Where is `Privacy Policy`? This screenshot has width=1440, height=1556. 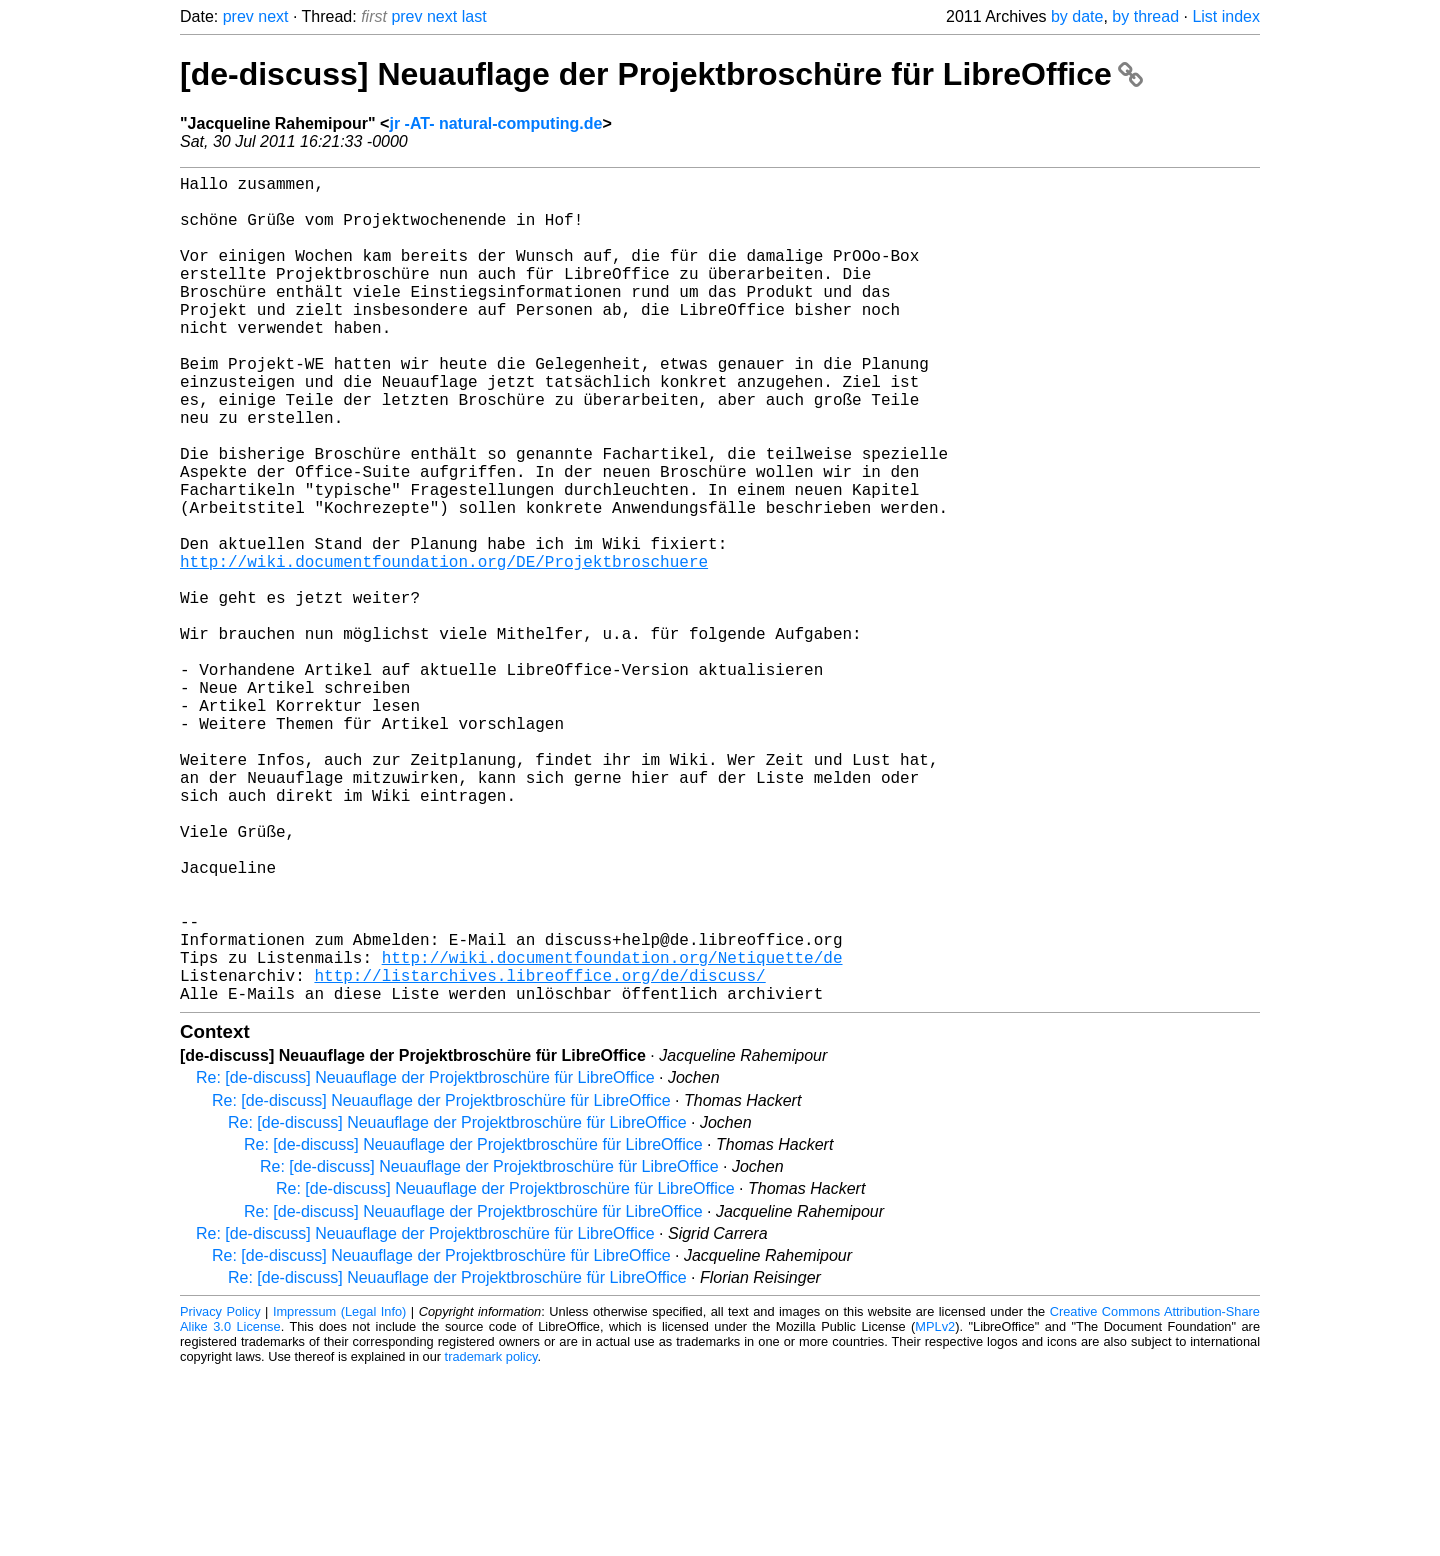 Privacy Policy is located at coordinates (220, 1495).